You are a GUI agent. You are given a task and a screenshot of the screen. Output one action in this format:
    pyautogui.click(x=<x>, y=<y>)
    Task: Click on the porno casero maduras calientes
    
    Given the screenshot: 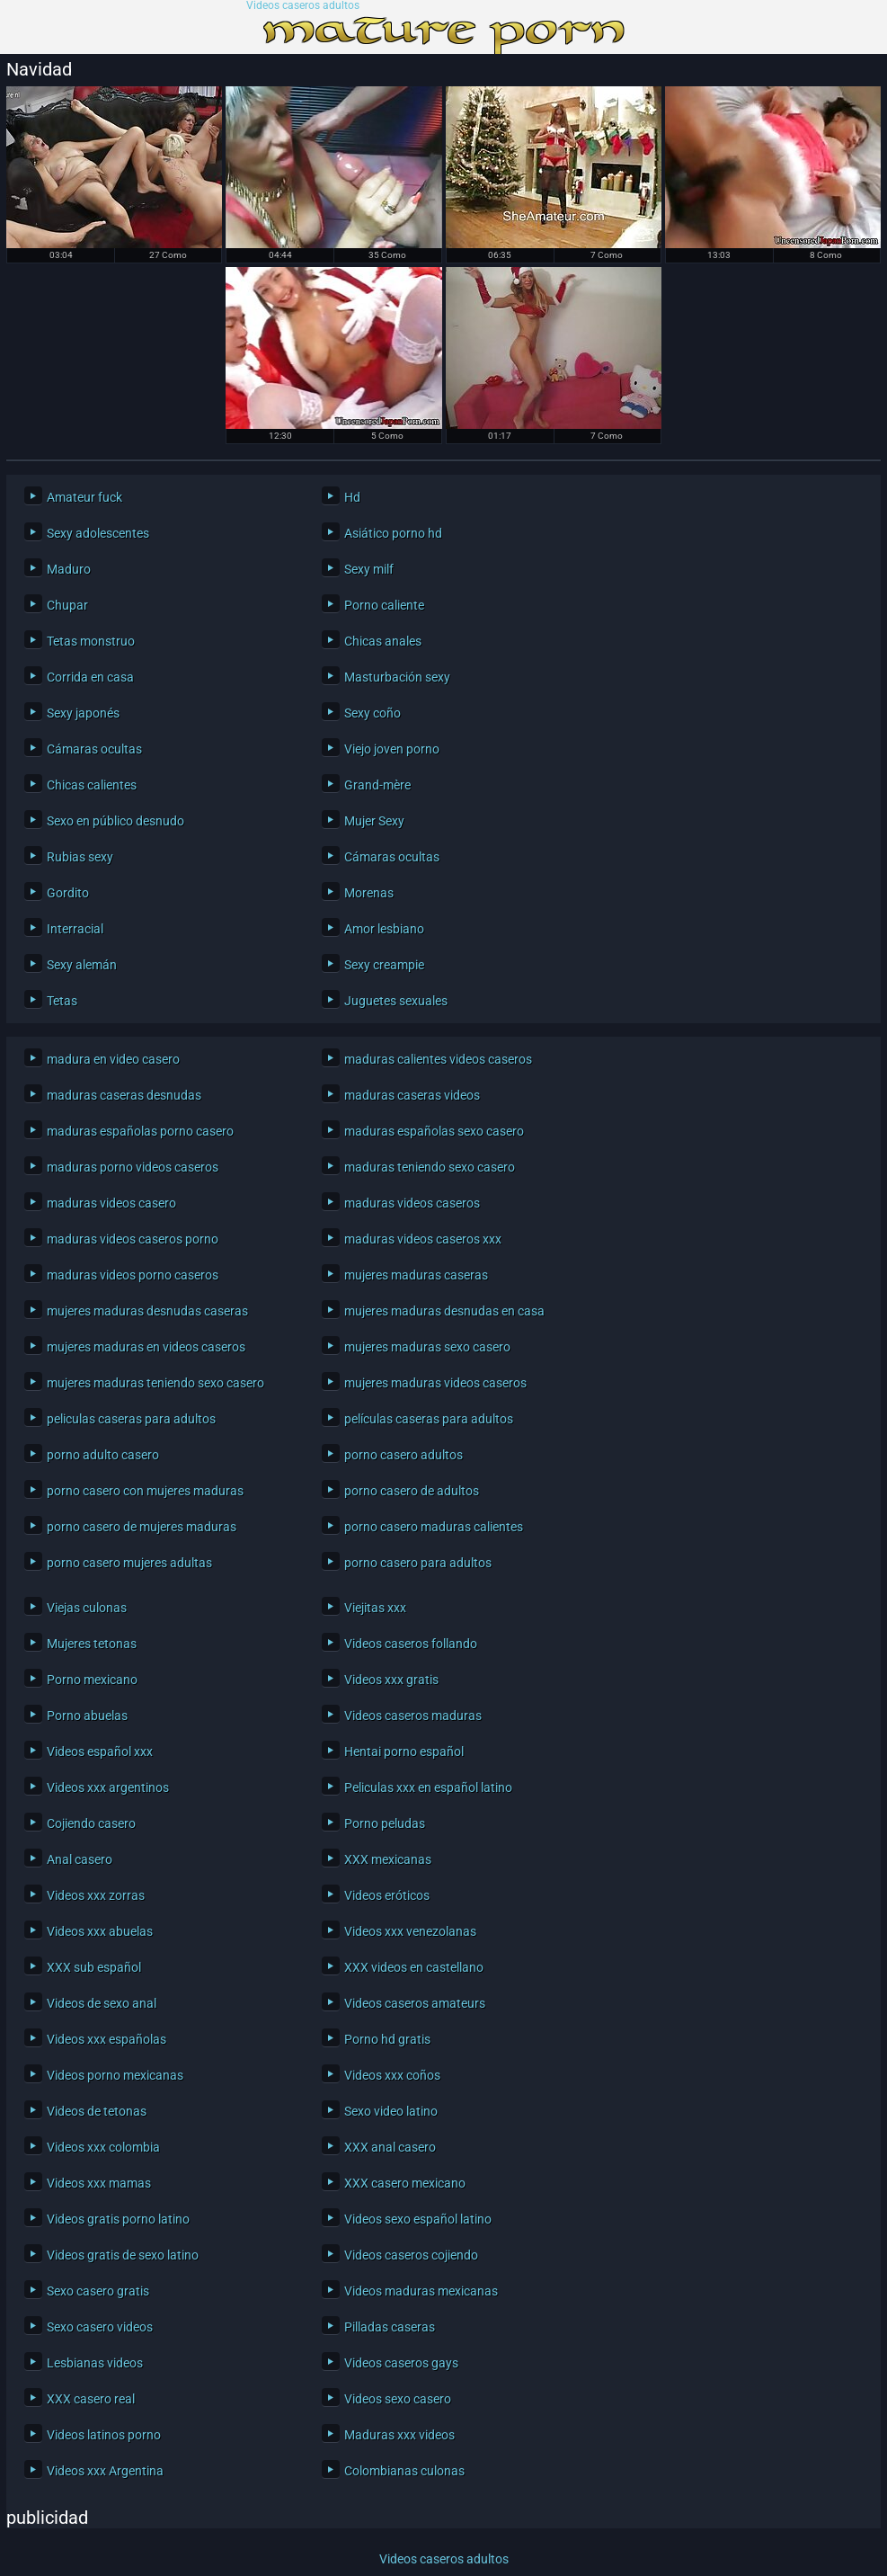 What is the action you would take?
    pyautogui.click(x=433, y=1527)
    